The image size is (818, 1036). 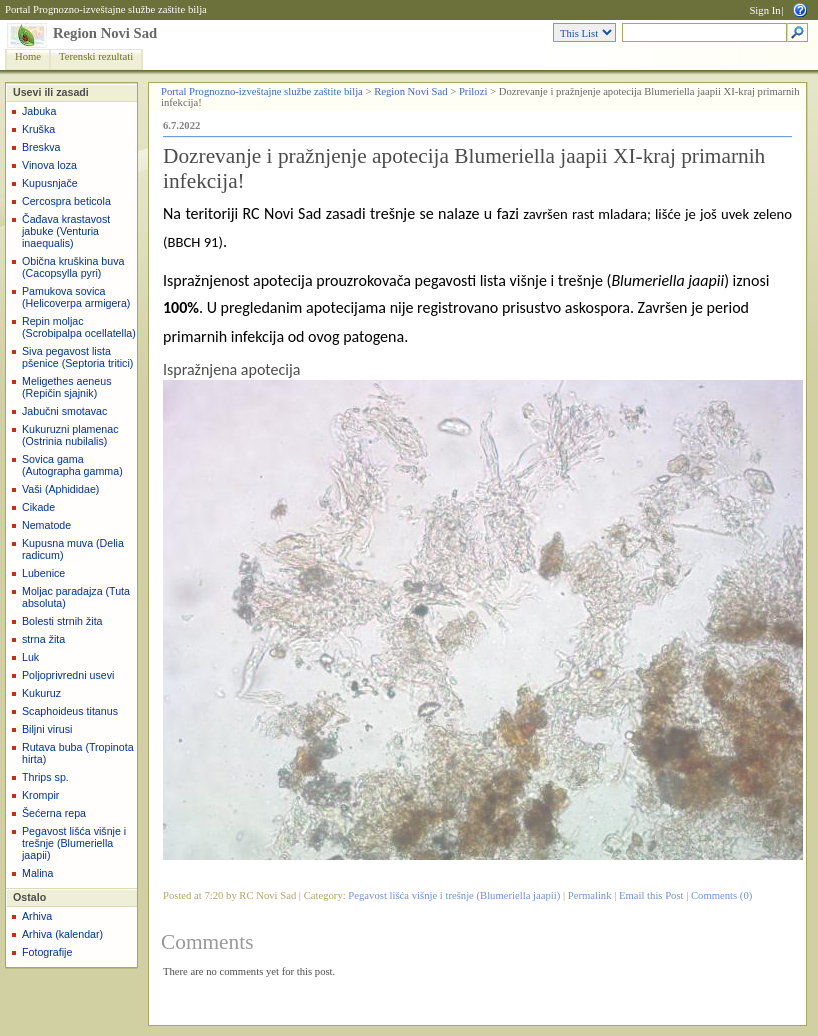 I want to click on Poljoprivredni usevi, so click(x=68, y=675).